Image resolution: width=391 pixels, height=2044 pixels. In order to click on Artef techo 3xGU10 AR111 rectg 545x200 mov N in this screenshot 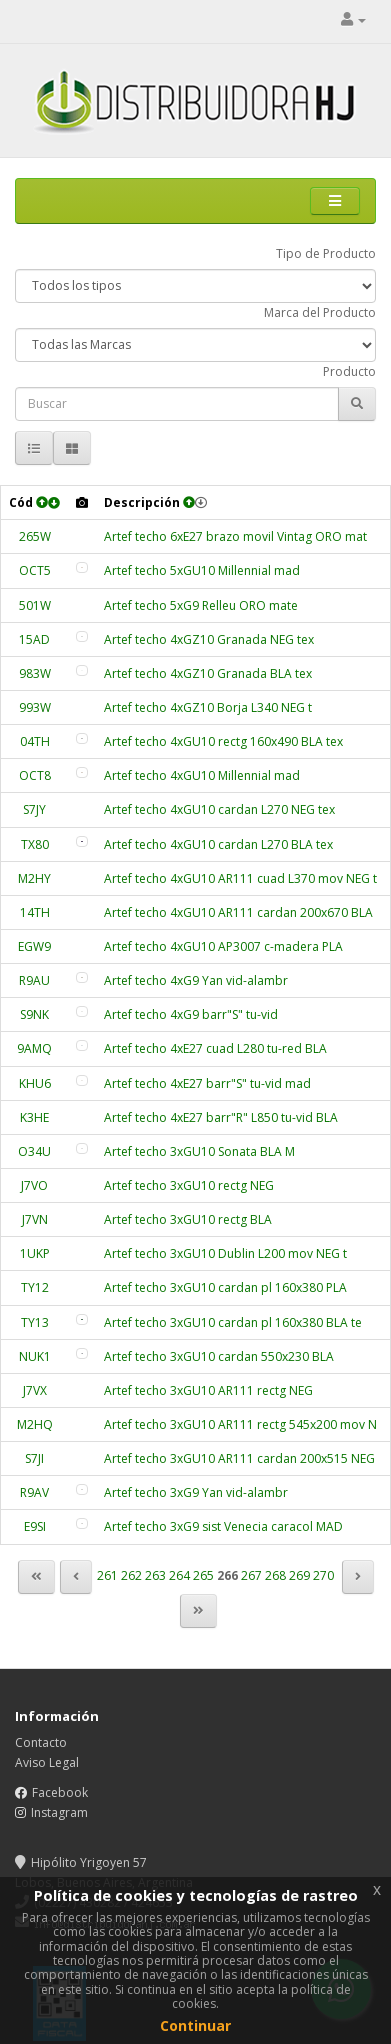, I will do `click(240, 1424)`.